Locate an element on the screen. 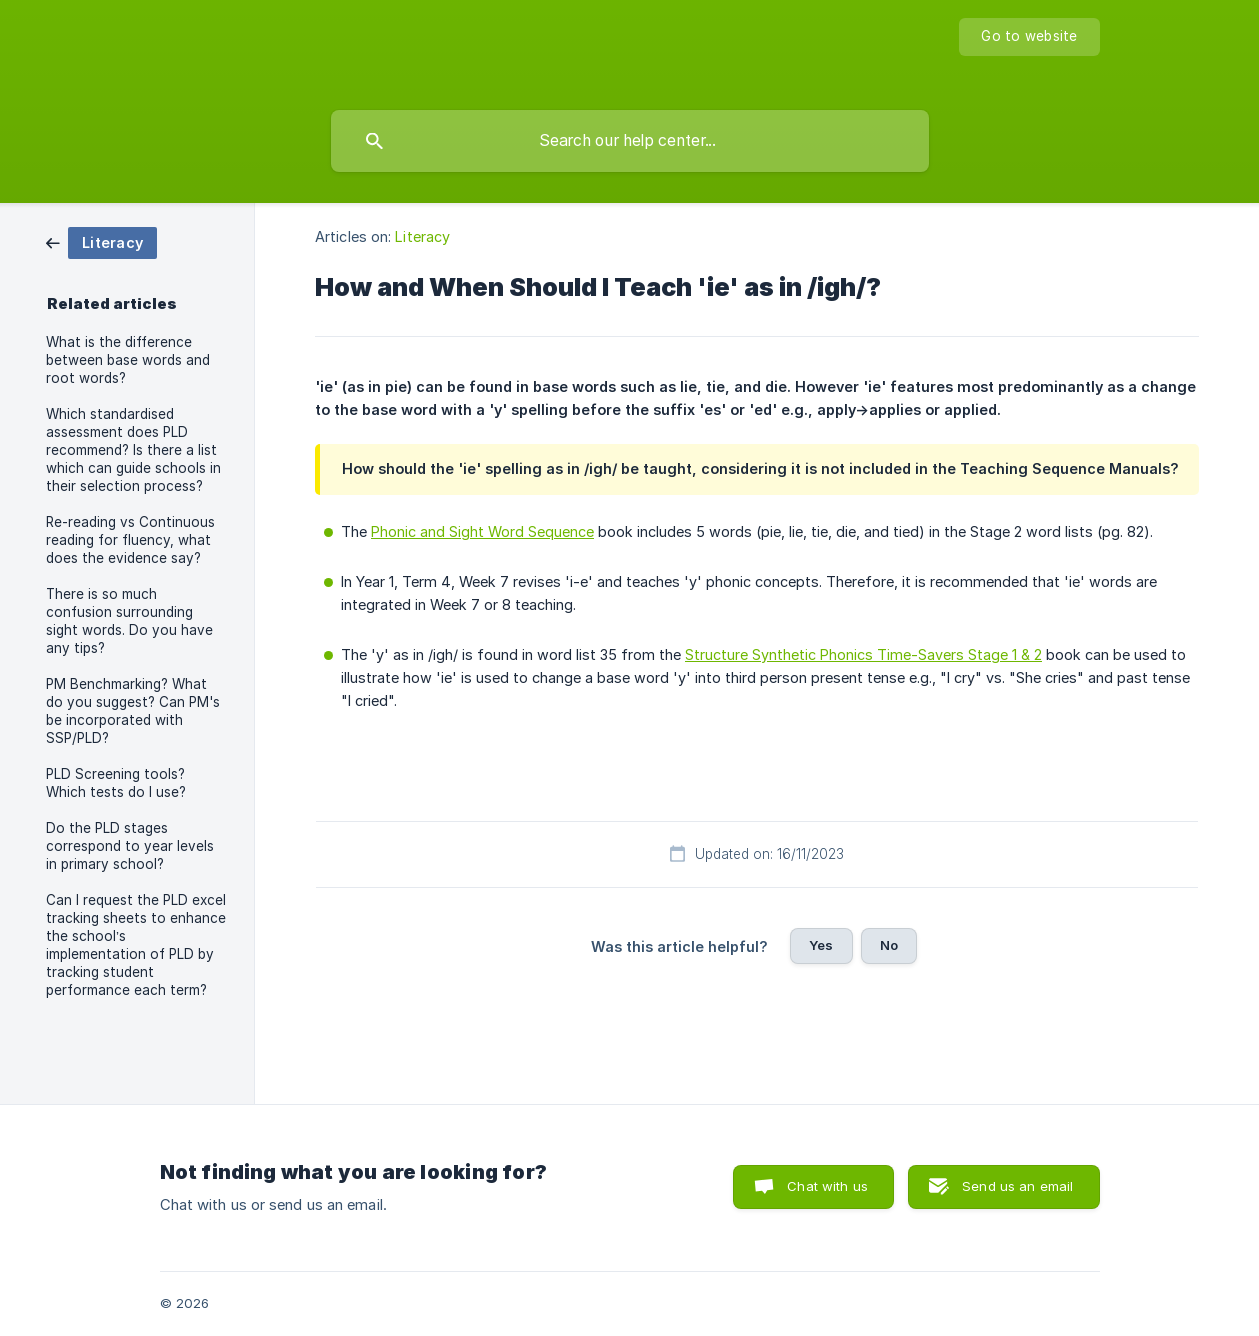 The image size is (1259, 1336). Do the PLD stages correspond to year levels in primary school? [link] is located at coordinates (130, 846).